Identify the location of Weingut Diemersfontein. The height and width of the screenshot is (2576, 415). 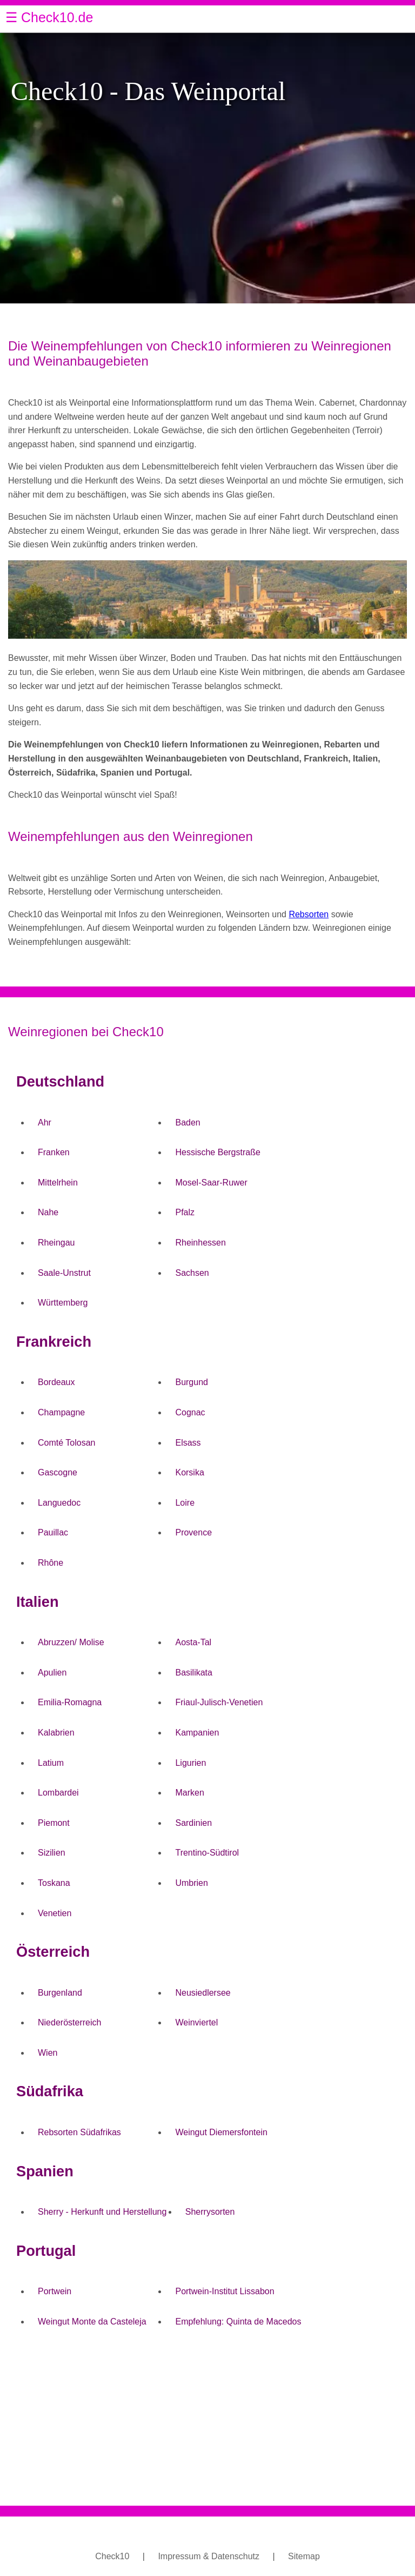
(221, 2132).